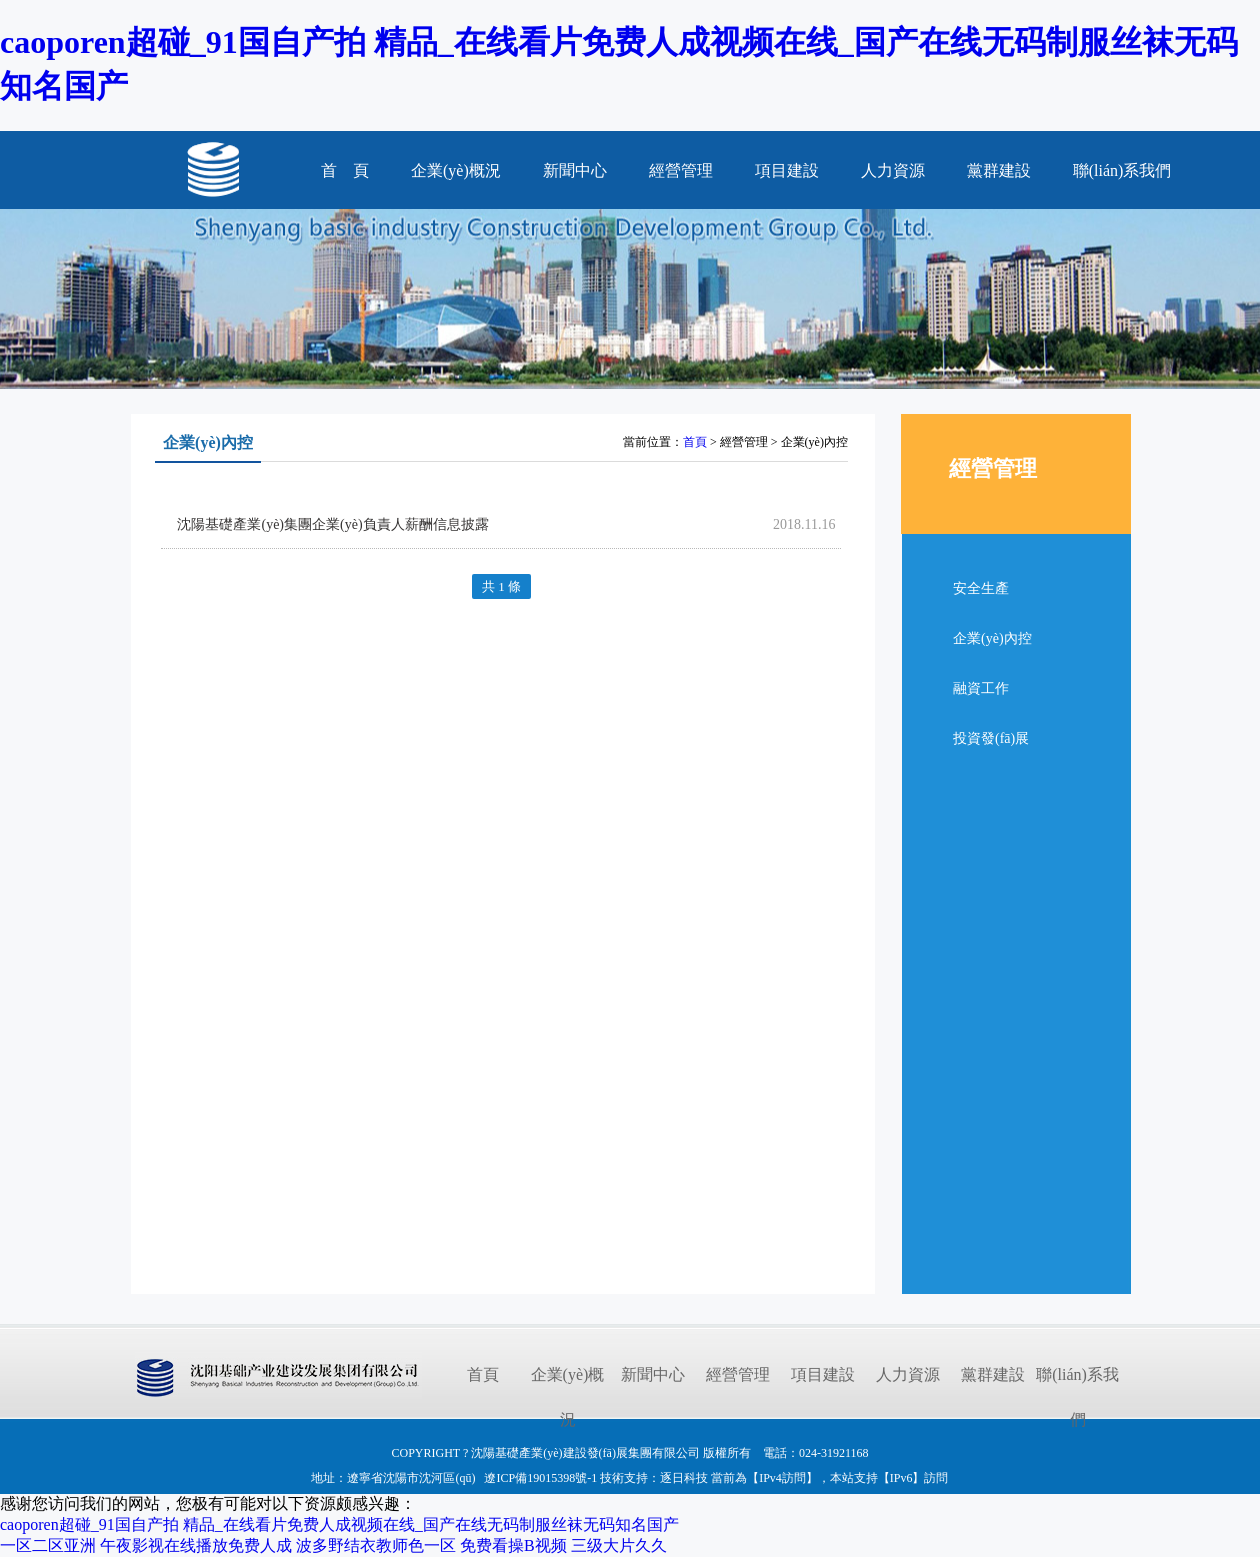 Image resolution: width=1260 pixels, height=1557 pixels. Describe the element at coordinates (376, 1545) in the screenshot. I see `波多野结衣教师色一区` at that location.